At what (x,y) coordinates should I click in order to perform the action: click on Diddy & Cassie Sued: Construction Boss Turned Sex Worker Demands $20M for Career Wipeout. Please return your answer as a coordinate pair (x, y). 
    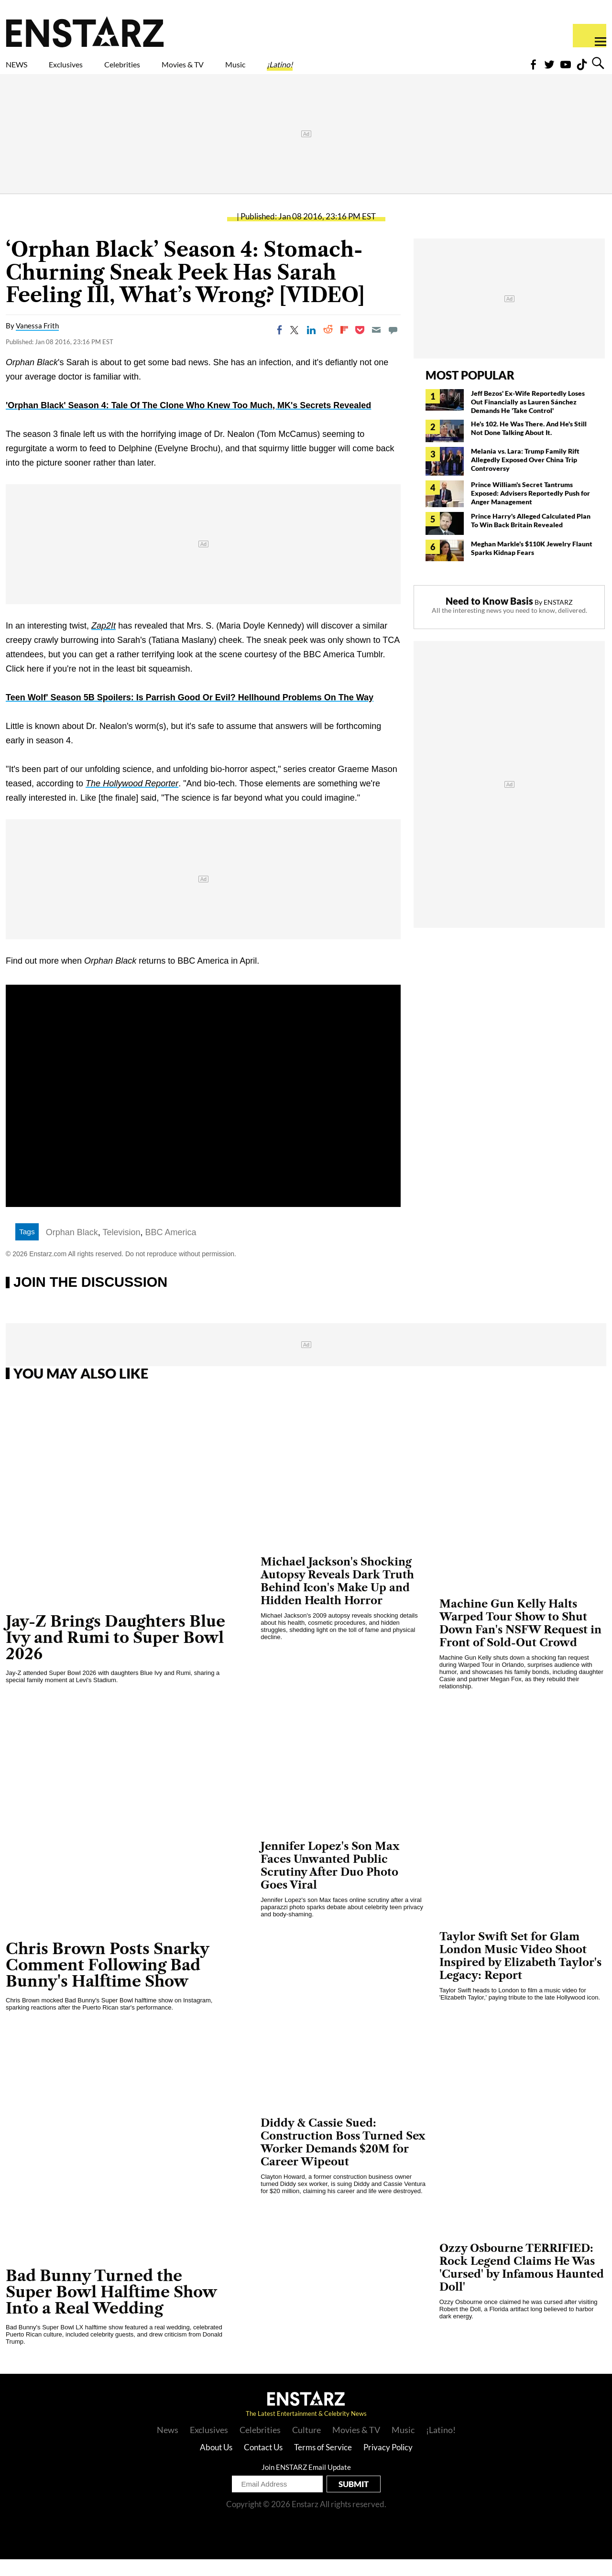
    Looking at the image, I should click on (343, 2159).